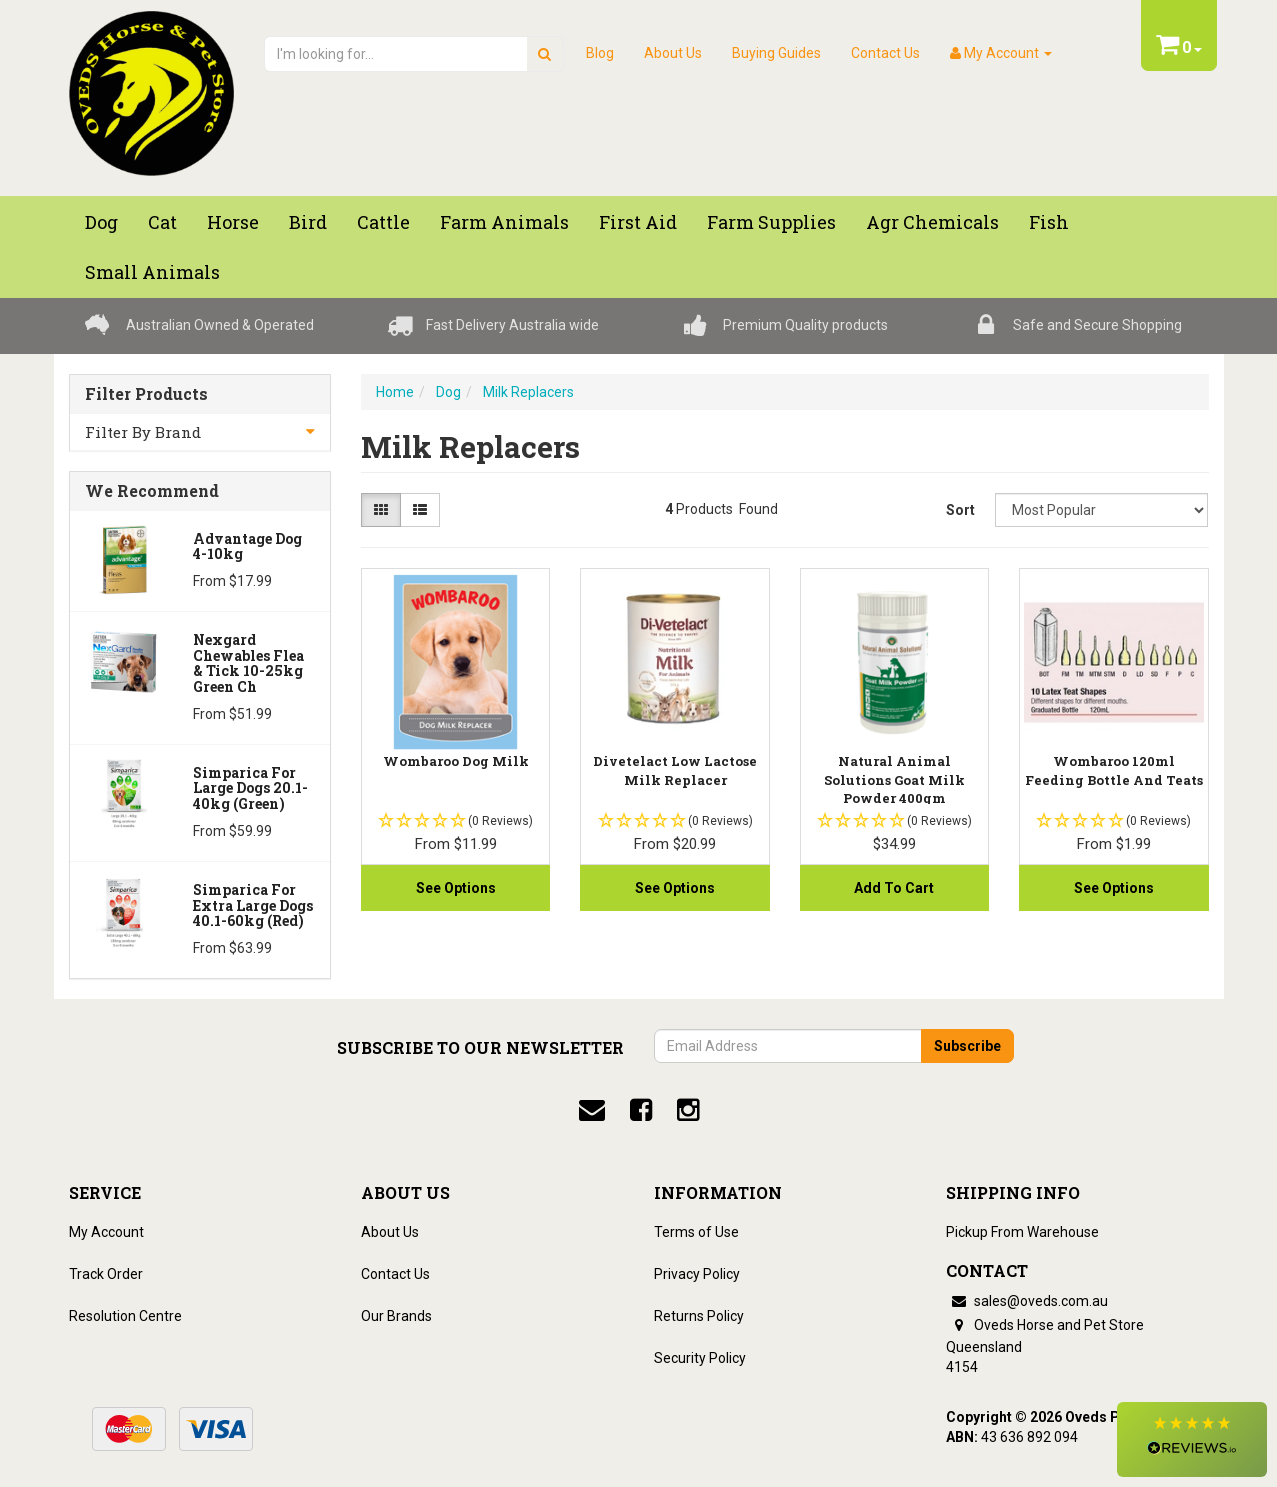  I want to click on Dog [button], so click(101, 222).